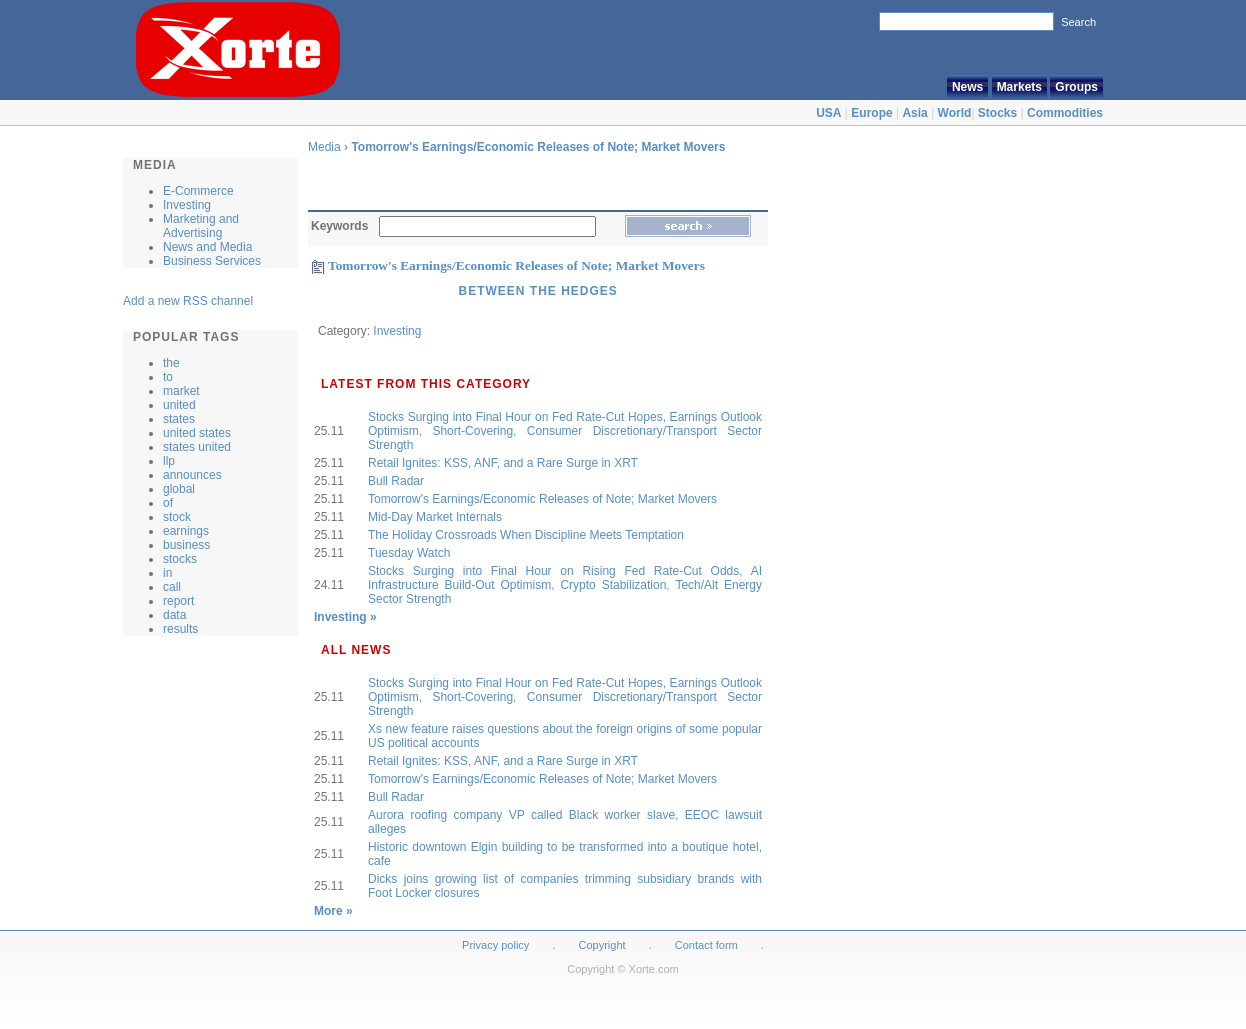 Image resolution: width=1246 pixels, height=1029 pixels. Describe the element at coordinates (914, 113) in the screenshot. I see `Asia` at that location.